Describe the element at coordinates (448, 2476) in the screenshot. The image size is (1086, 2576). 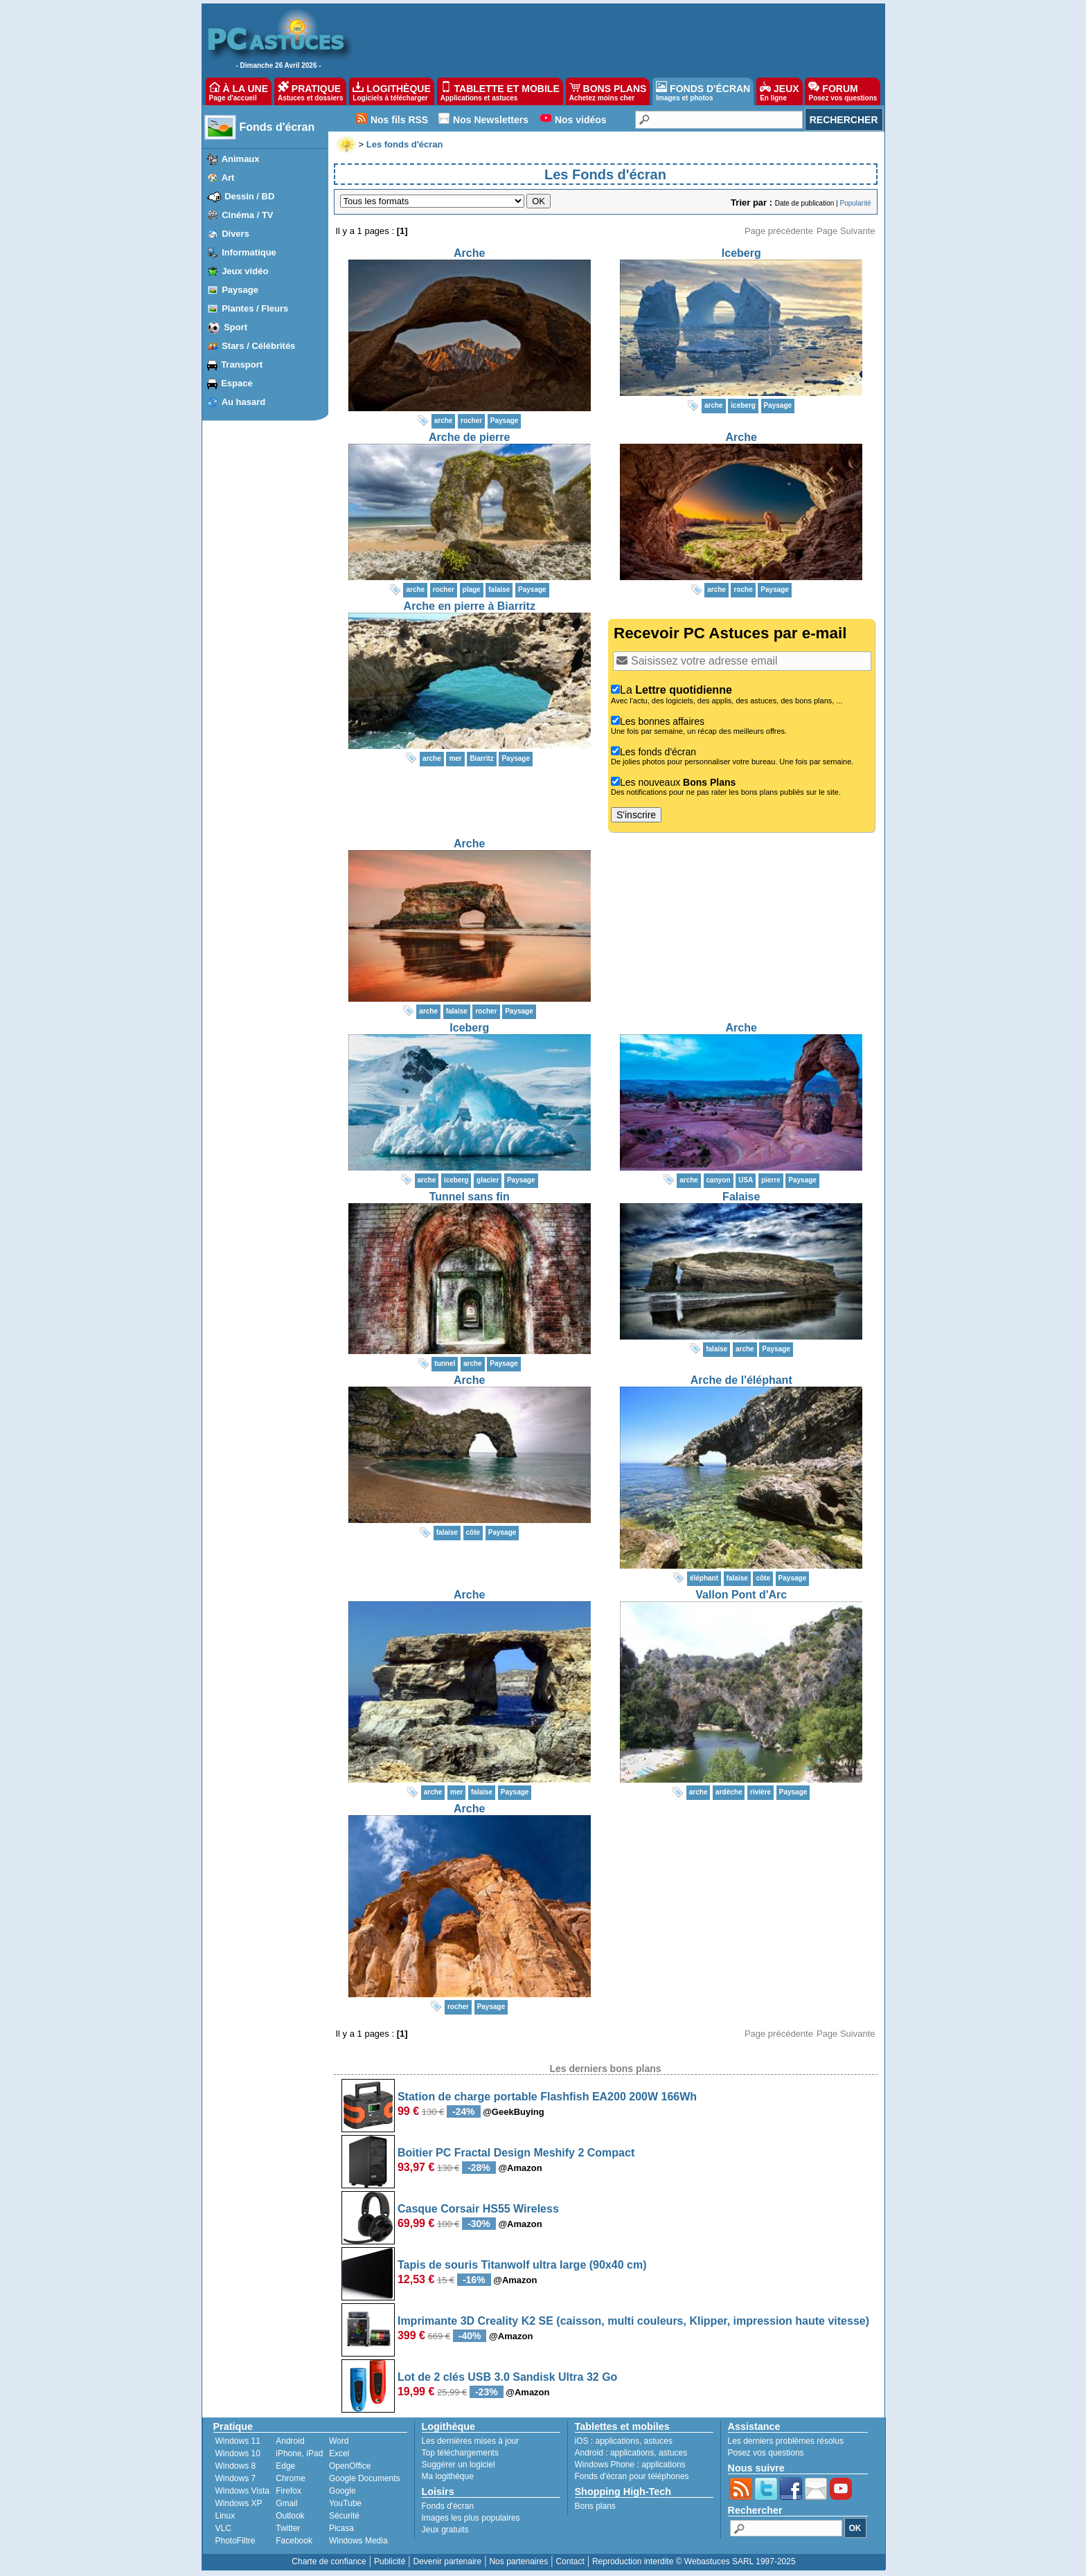
I see `Ma logithèque` at that location.